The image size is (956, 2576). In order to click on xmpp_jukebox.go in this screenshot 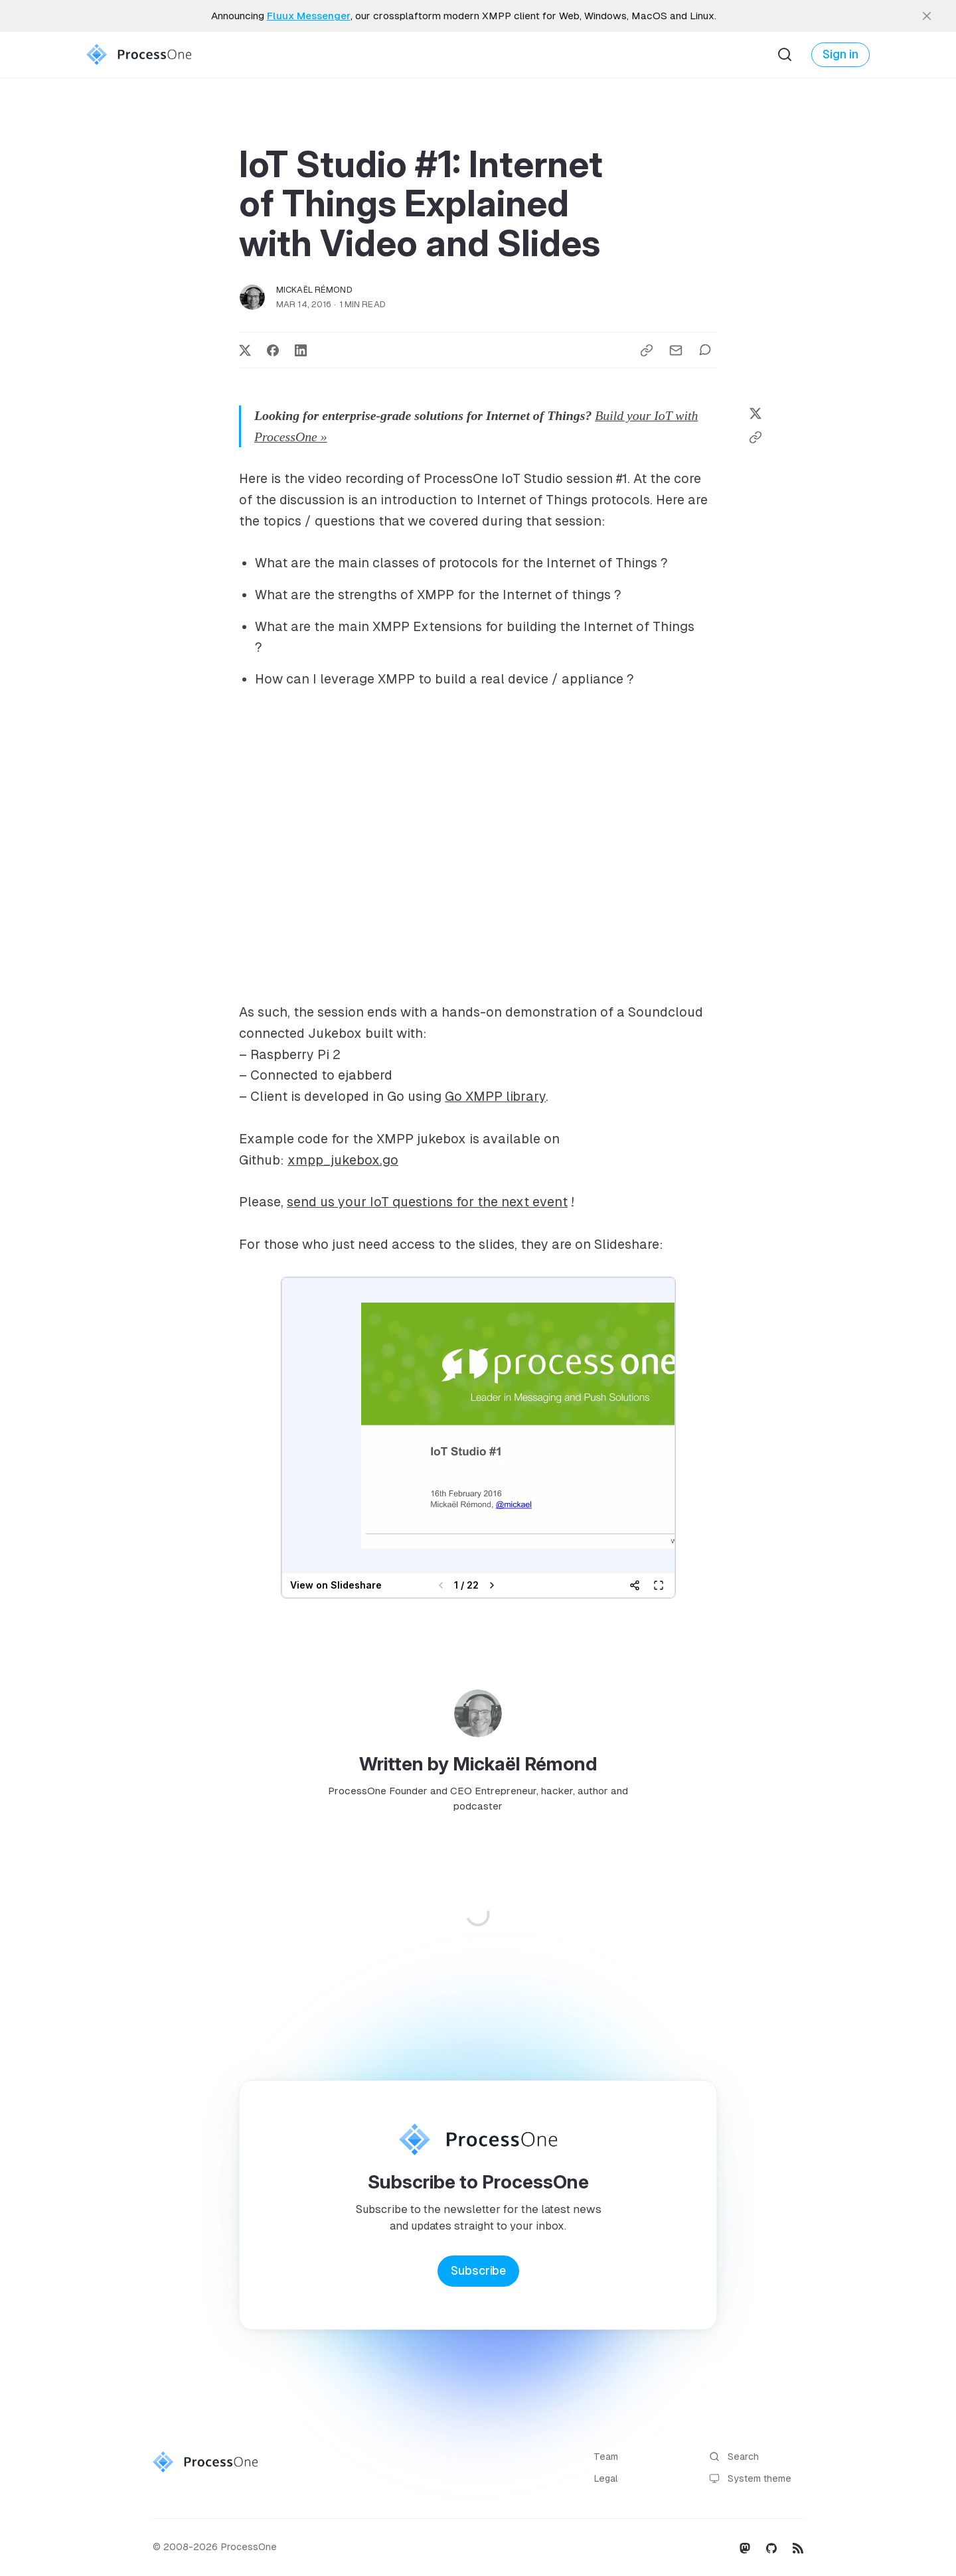, I will do `click(342, 1160)`.